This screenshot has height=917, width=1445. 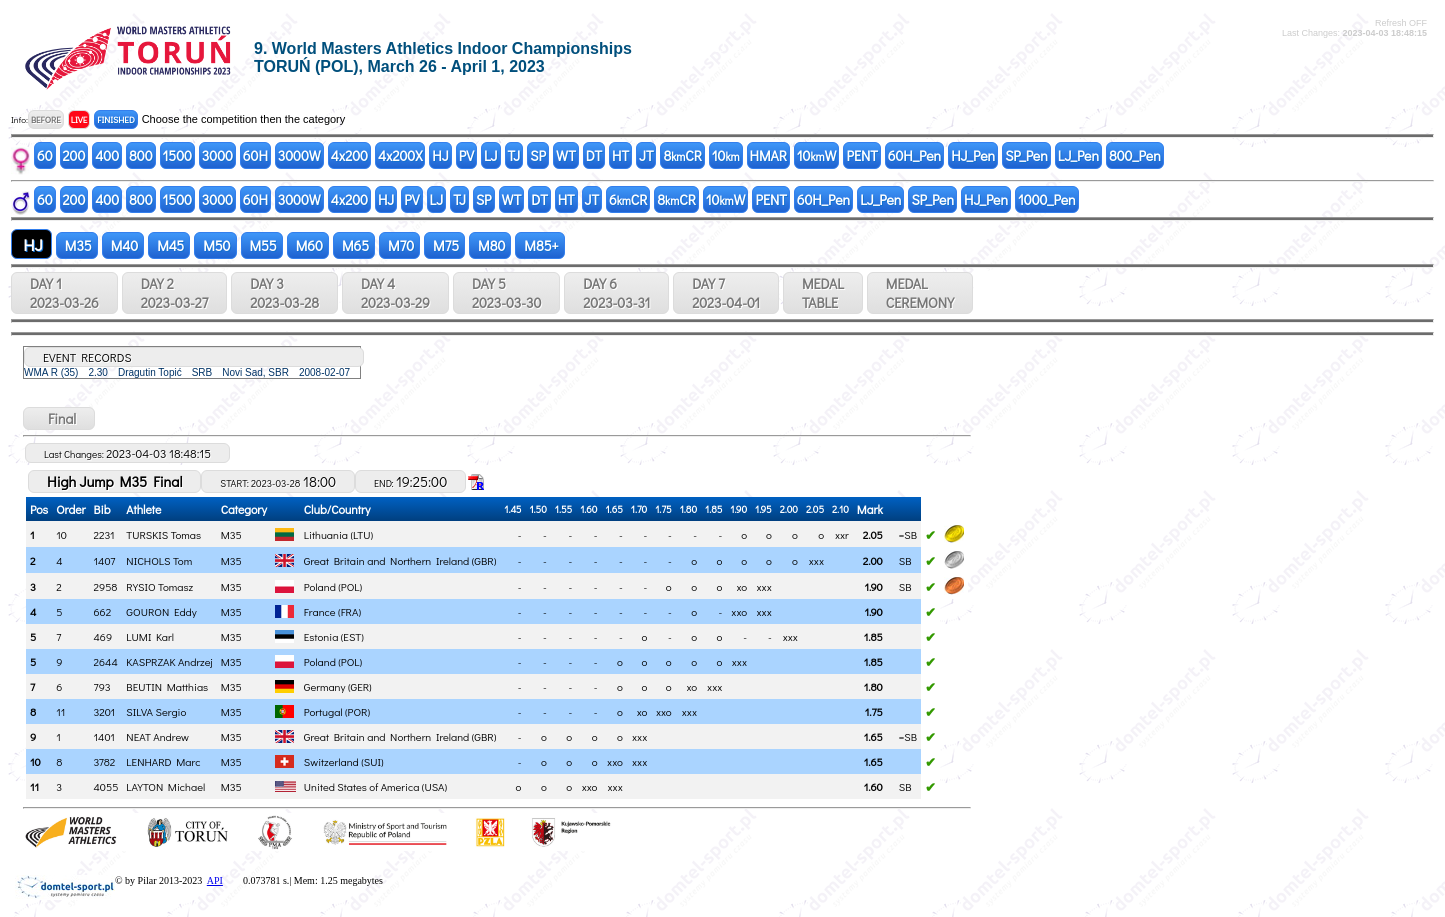 I want to click on PV, so click(x=466, y=155).